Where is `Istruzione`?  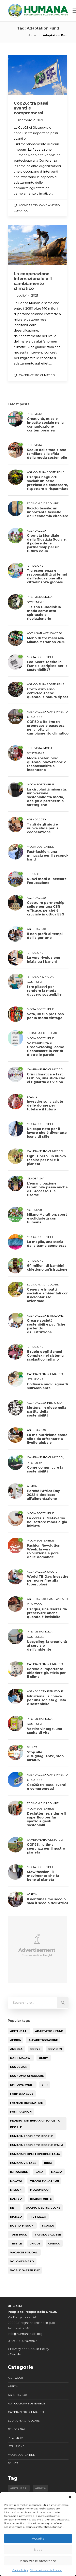
Istruzione is located at coordinates (35, 565).